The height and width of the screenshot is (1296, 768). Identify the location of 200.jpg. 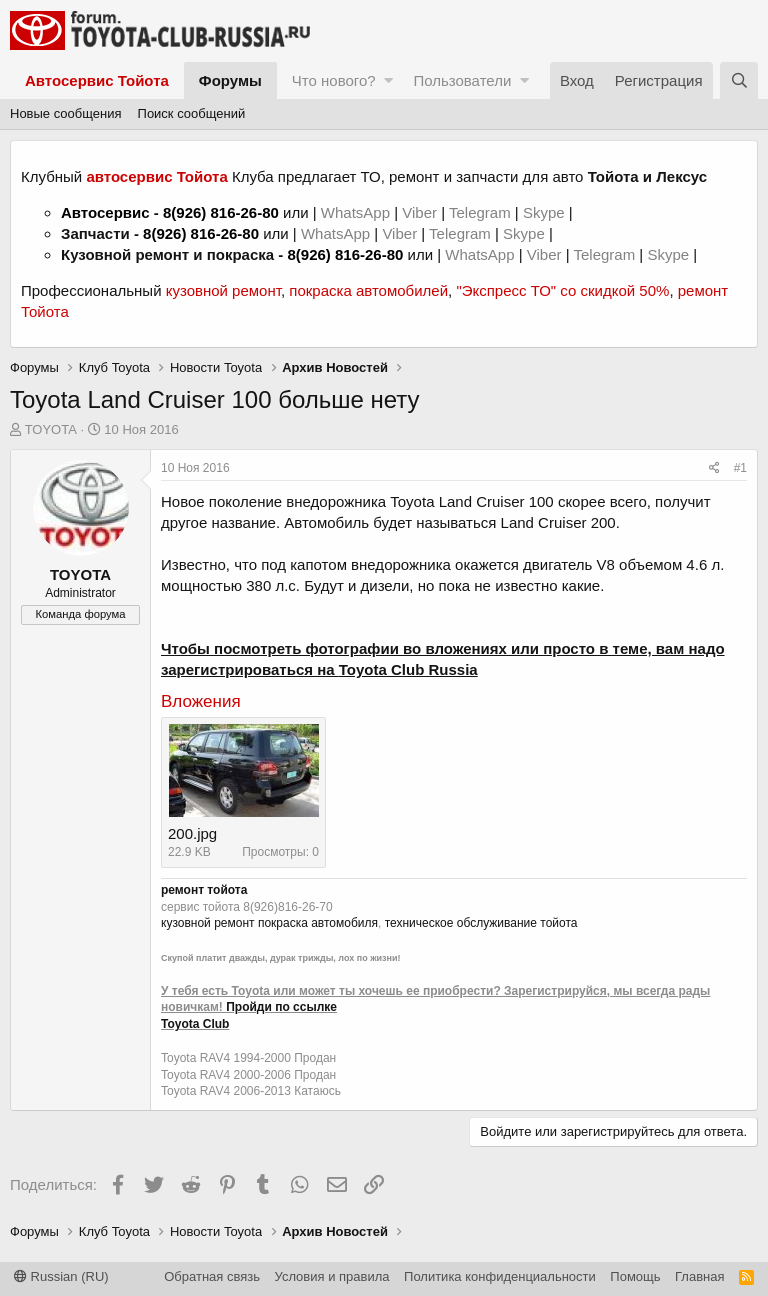
(192, 833).